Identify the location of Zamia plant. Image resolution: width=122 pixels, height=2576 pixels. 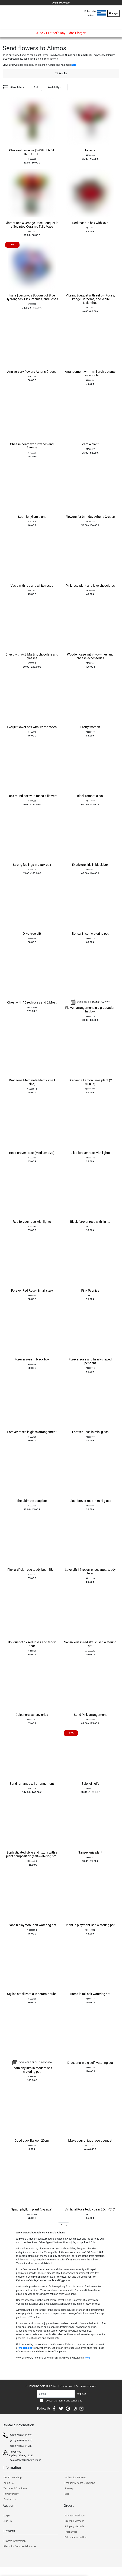
(90, 444).